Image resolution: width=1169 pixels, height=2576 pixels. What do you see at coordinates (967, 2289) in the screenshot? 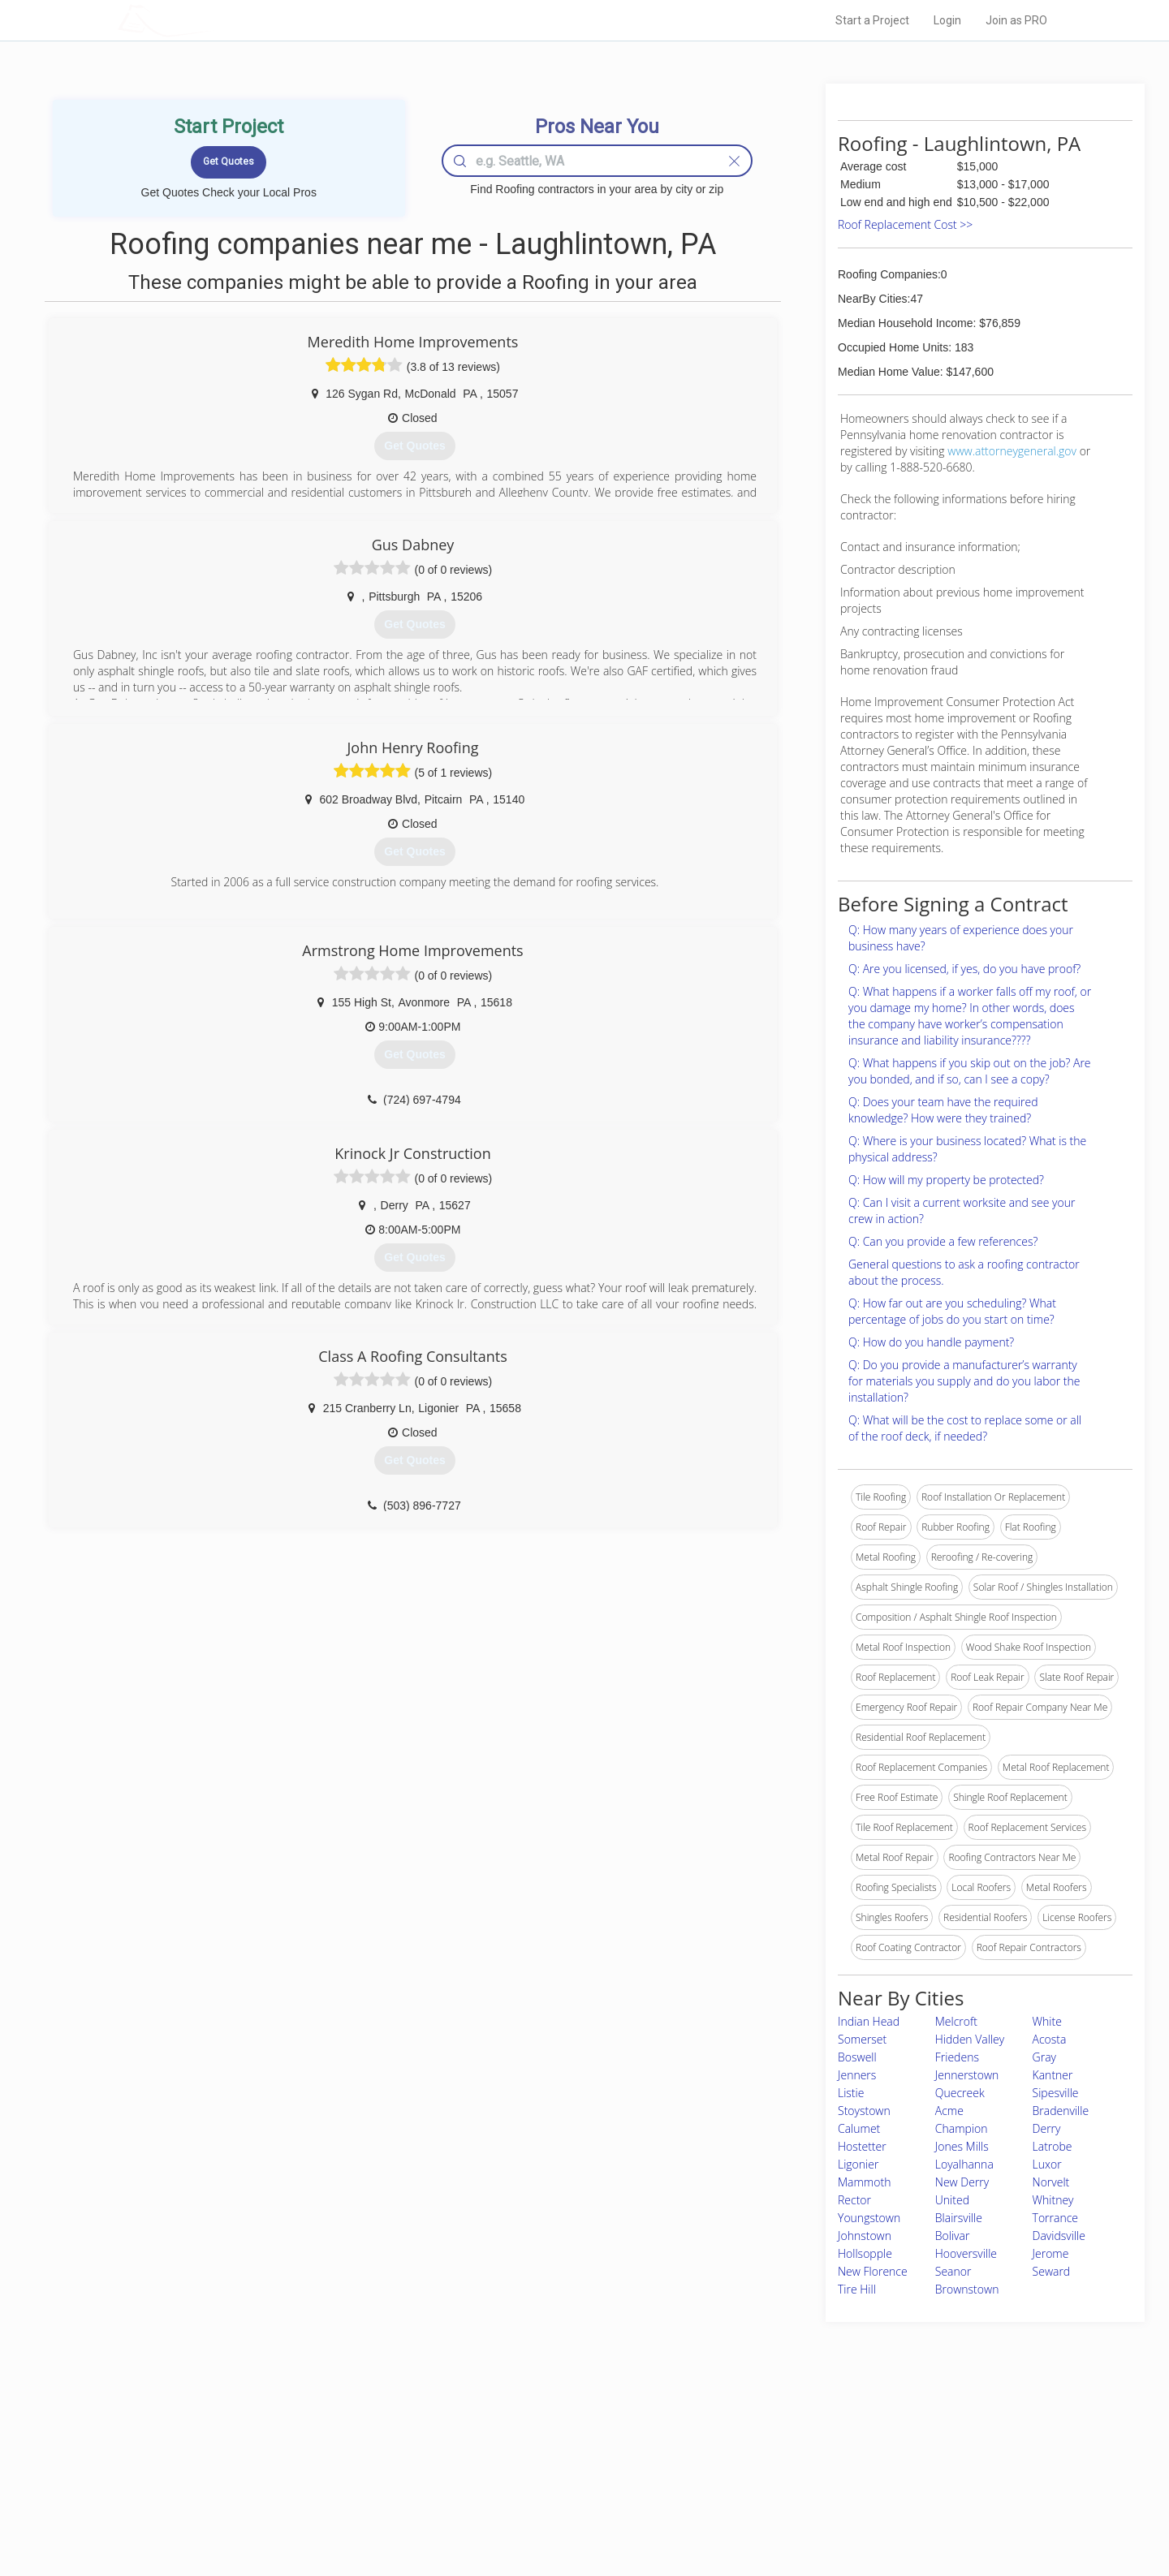
I see `Brownstown` at bounding box center [967, 2289].